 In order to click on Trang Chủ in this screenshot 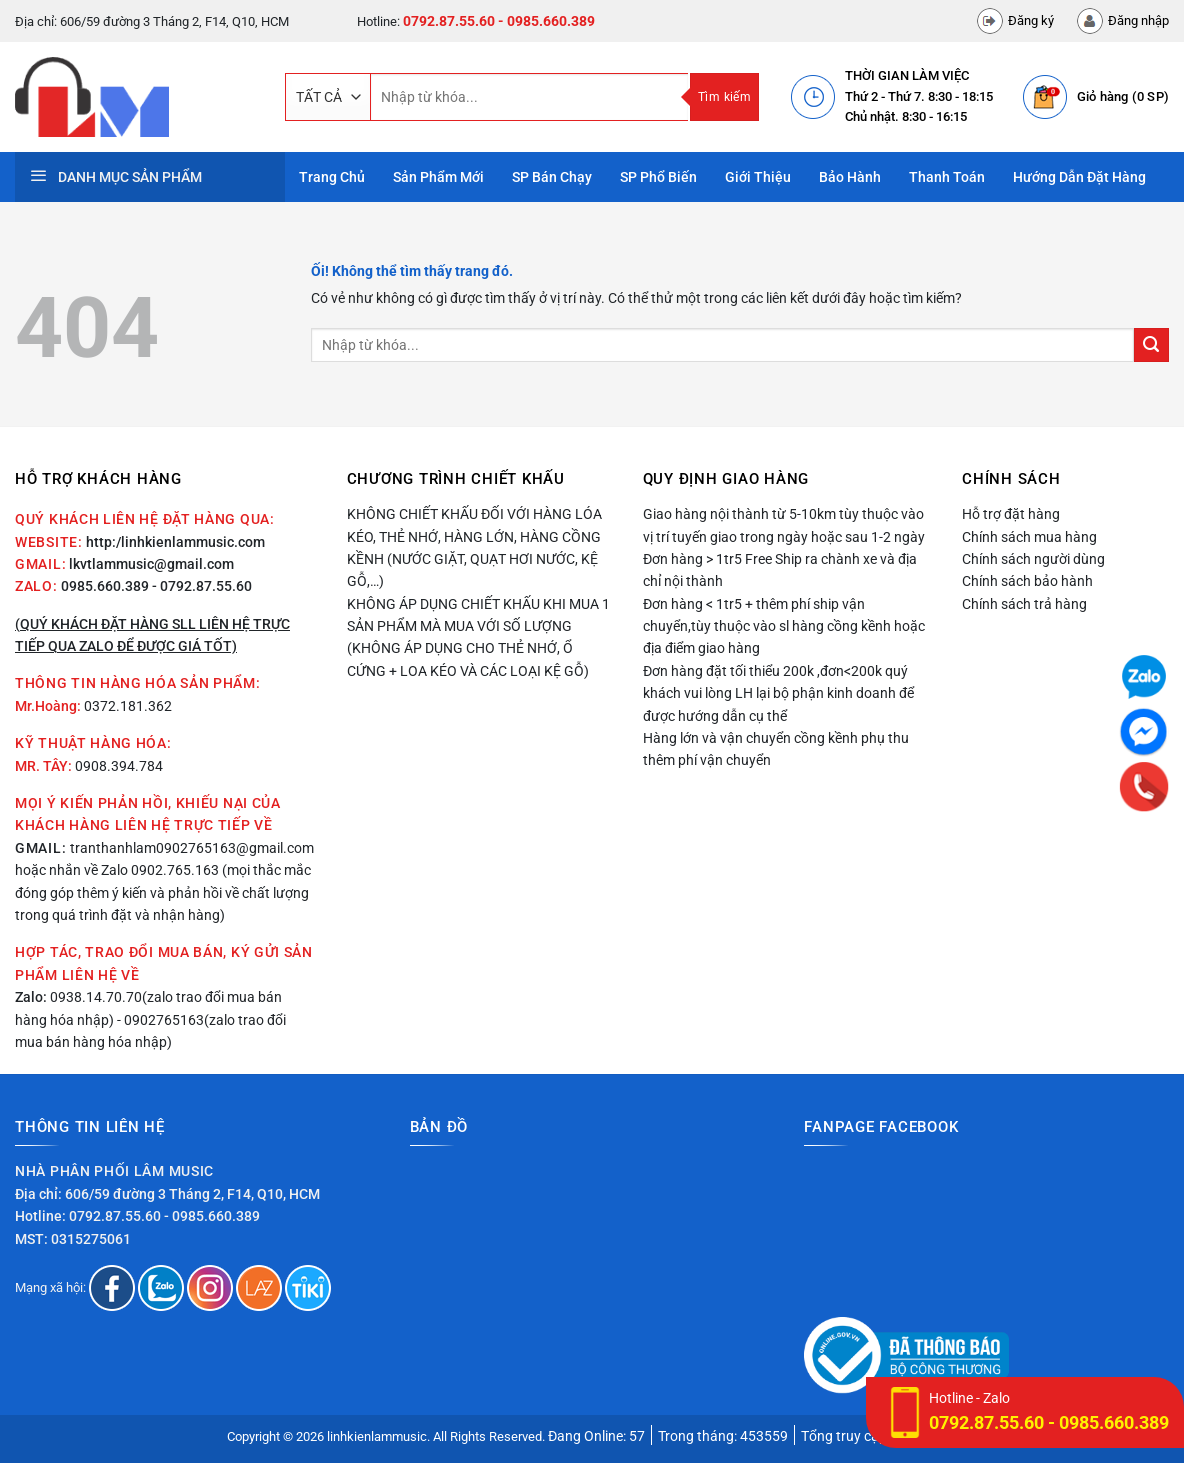, I will do `click(332, 177)`.